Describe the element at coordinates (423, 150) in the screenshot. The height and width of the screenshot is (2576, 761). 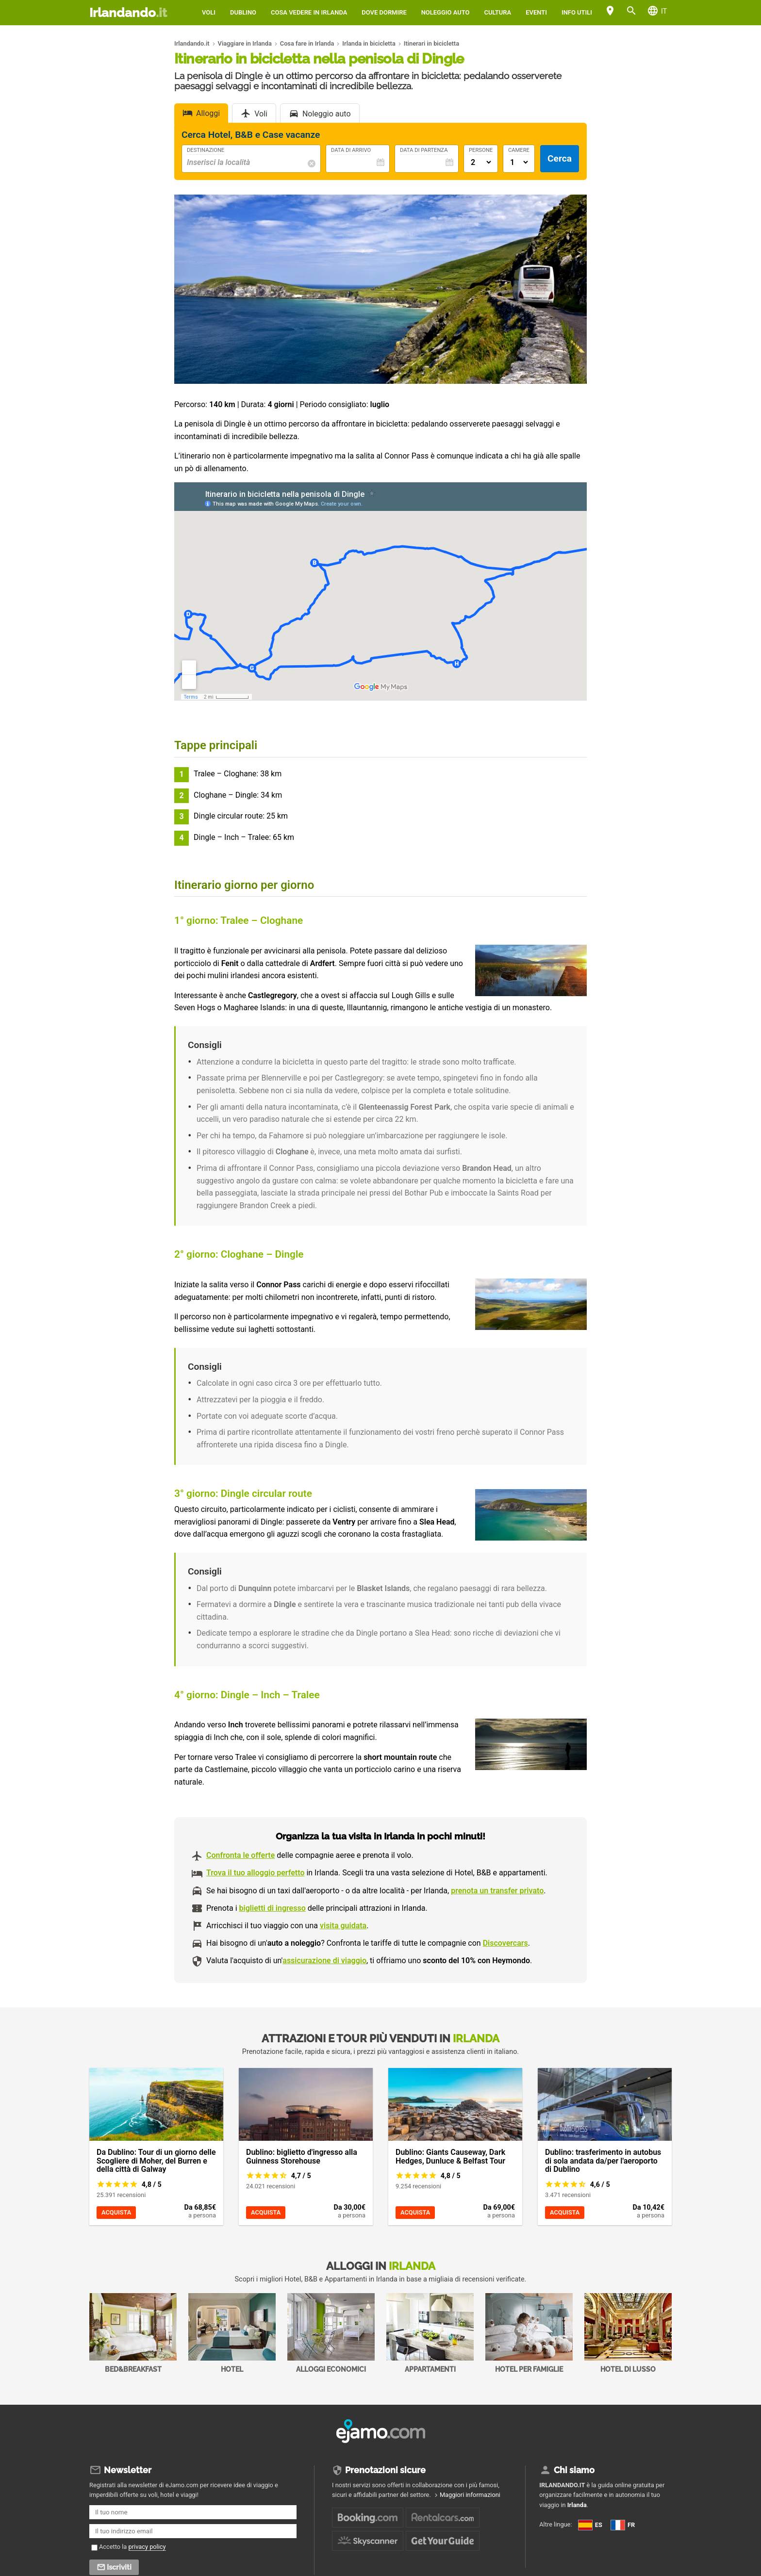
I see `Data di Partenza` at that location.